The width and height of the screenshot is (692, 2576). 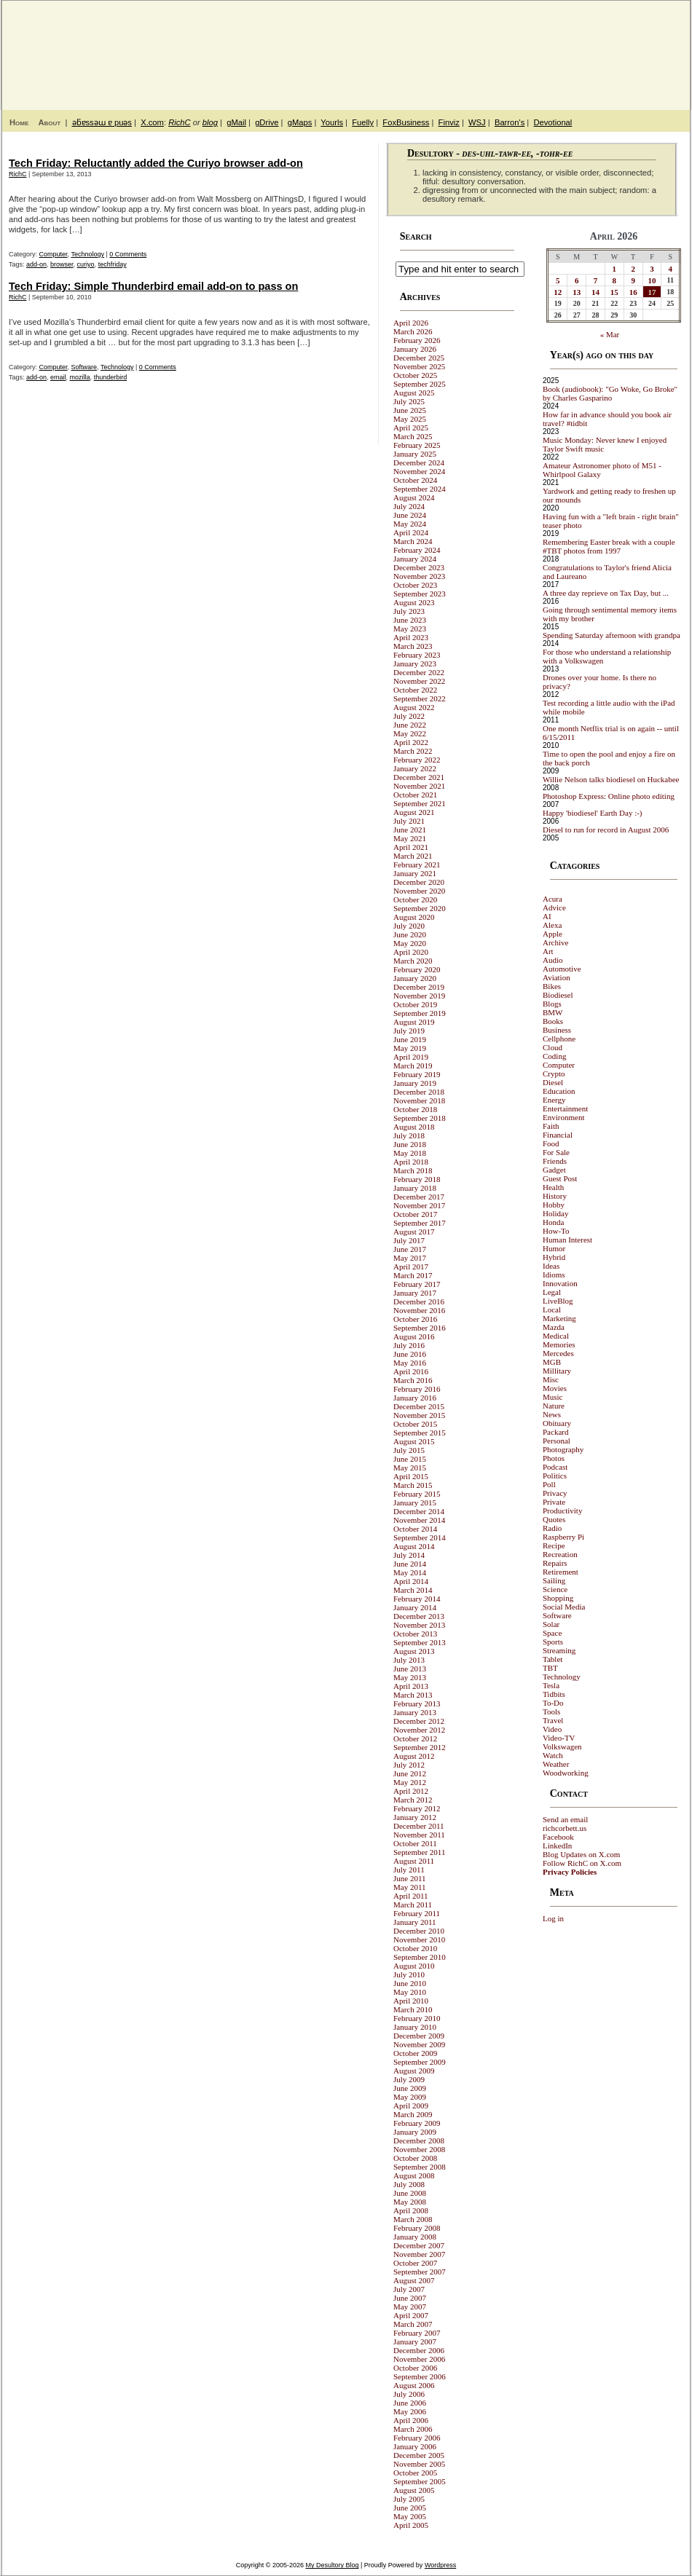 What do you see at coordinates (414, 1397) in the screenshot?
I see `January 2016` at bounding box center [414, 1397].